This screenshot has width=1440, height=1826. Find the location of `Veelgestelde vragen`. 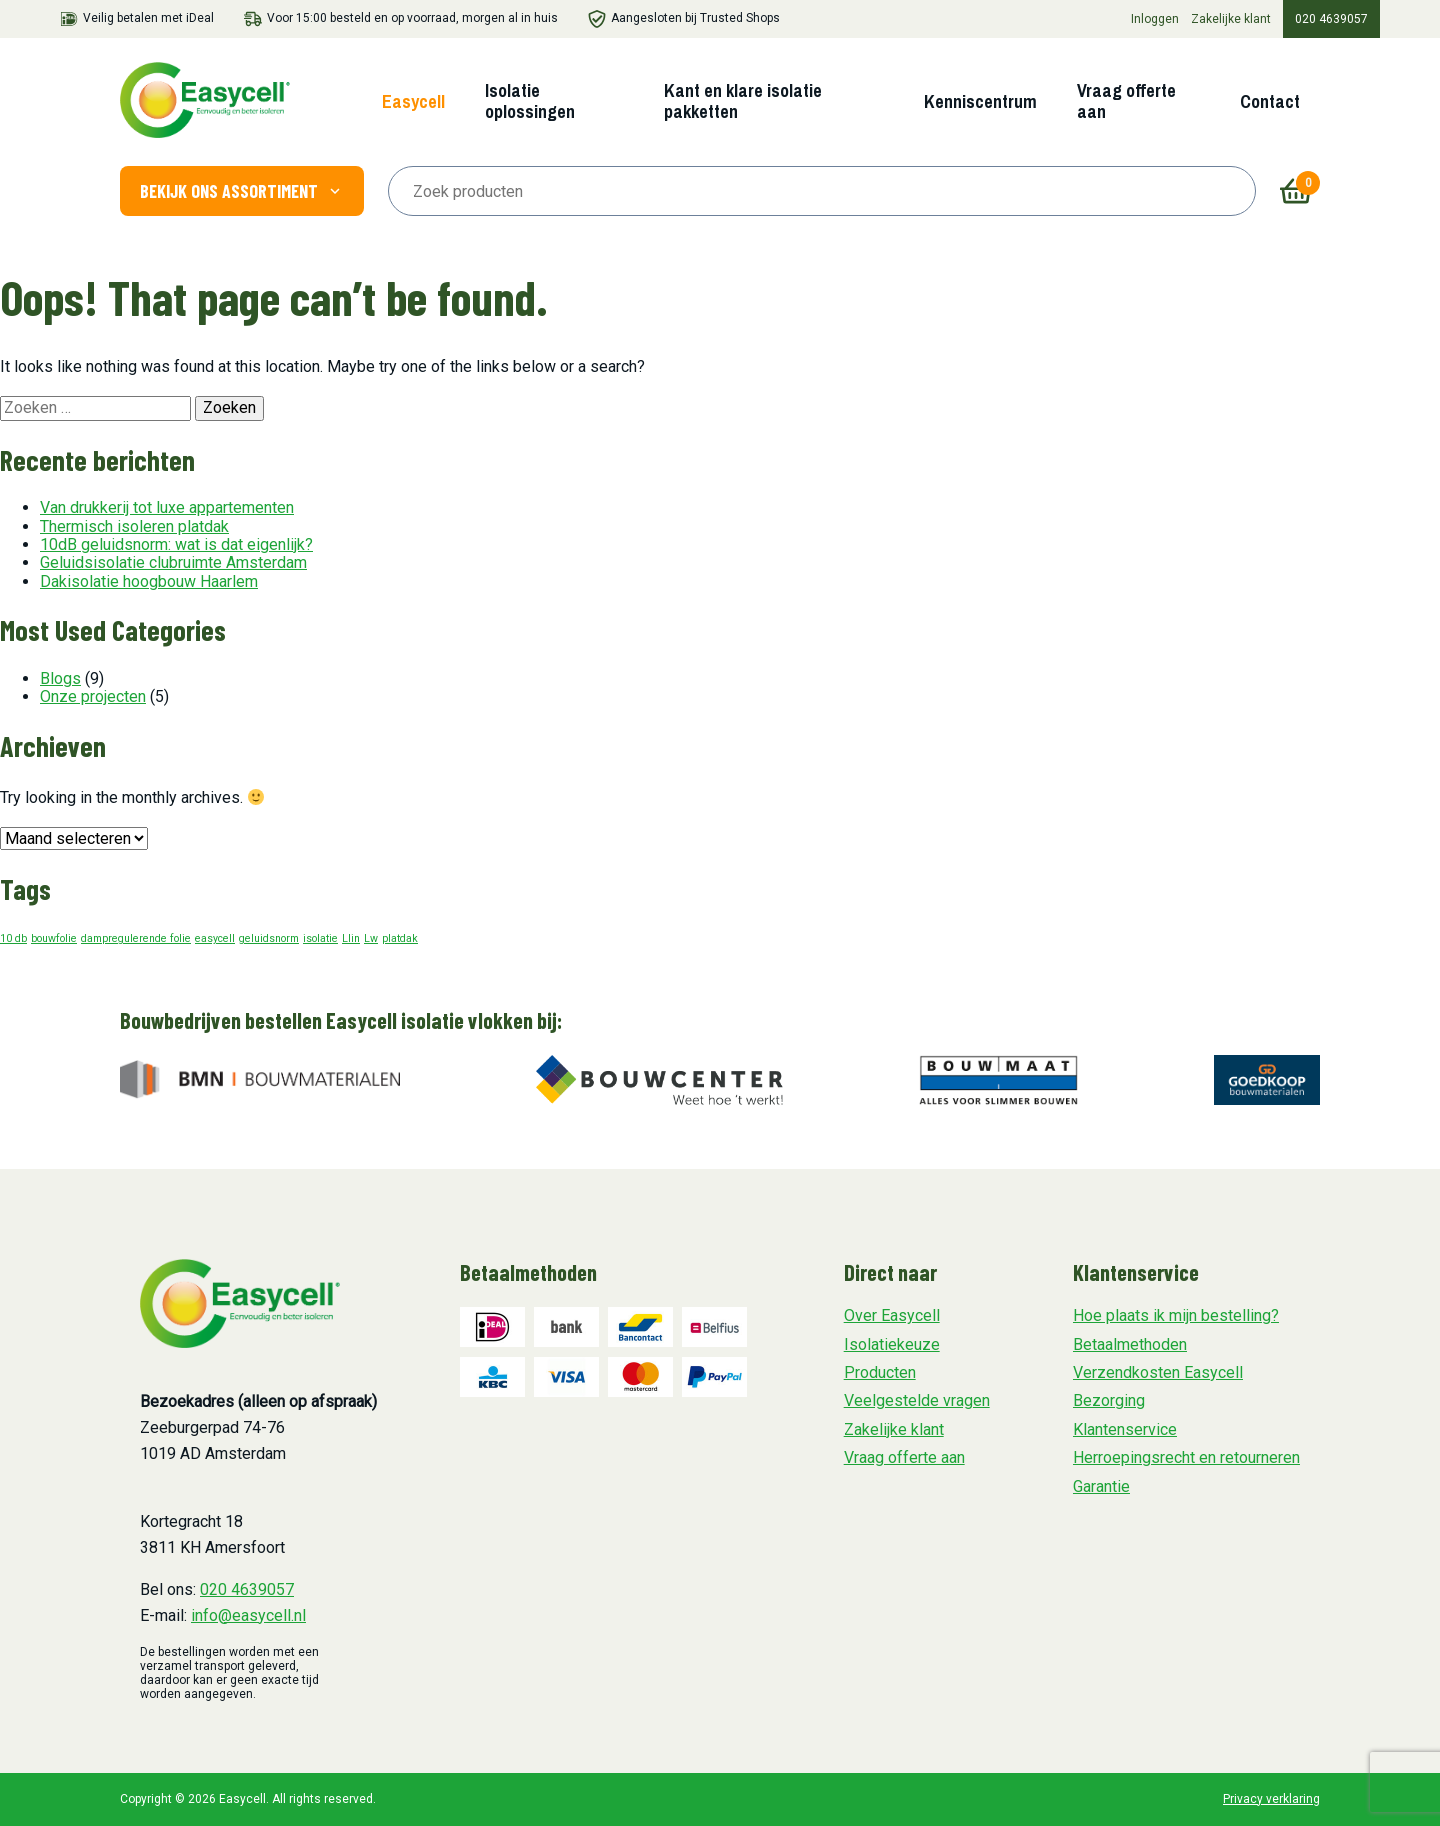

Veelgestelde vragen is located at coordinates (917, 1400).